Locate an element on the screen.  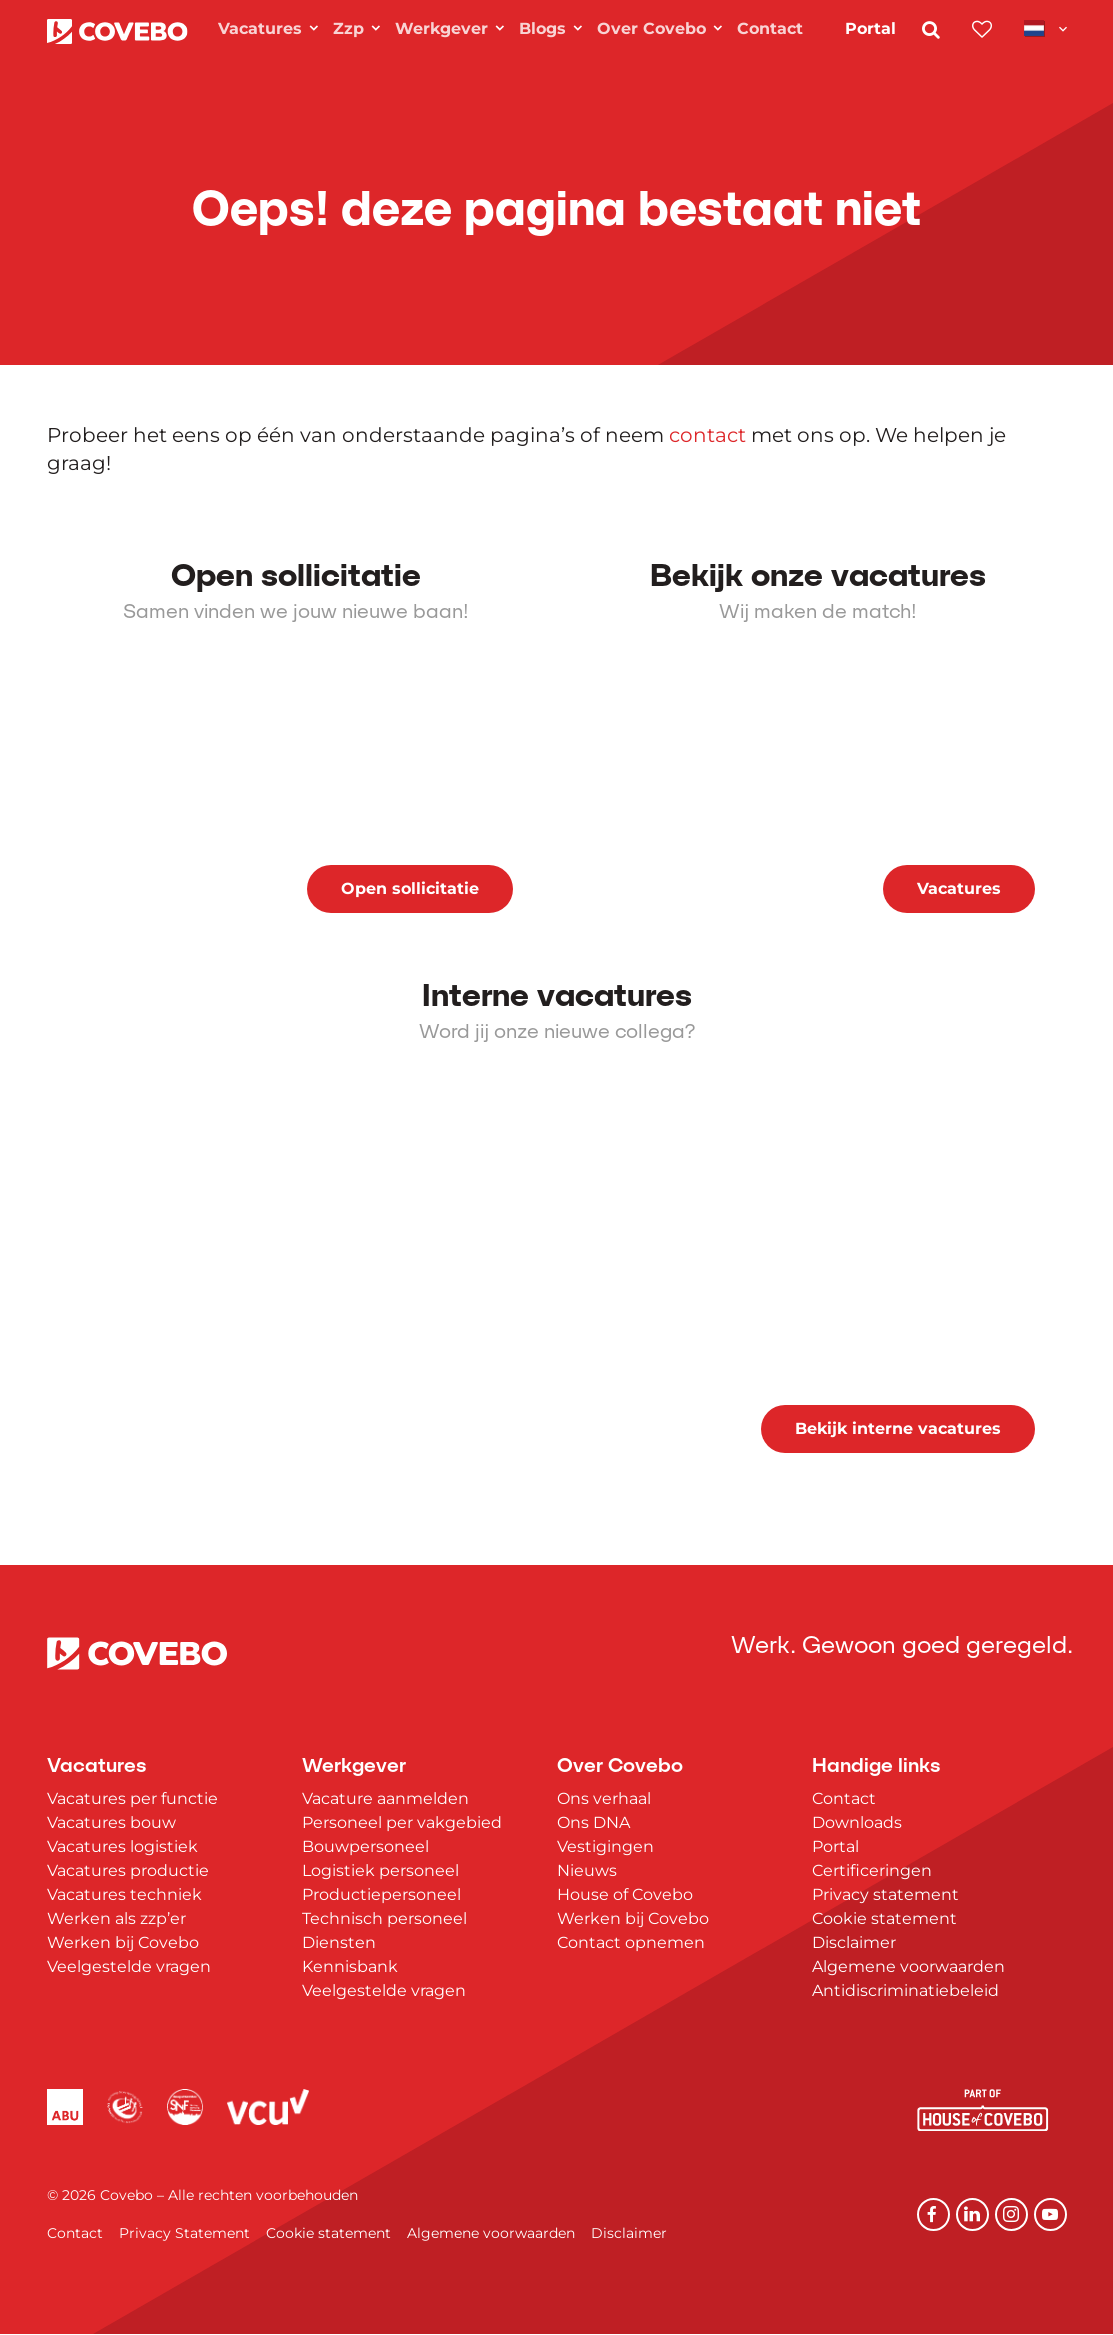
Werken als zzp’er is located at coordinates (116, 1918).